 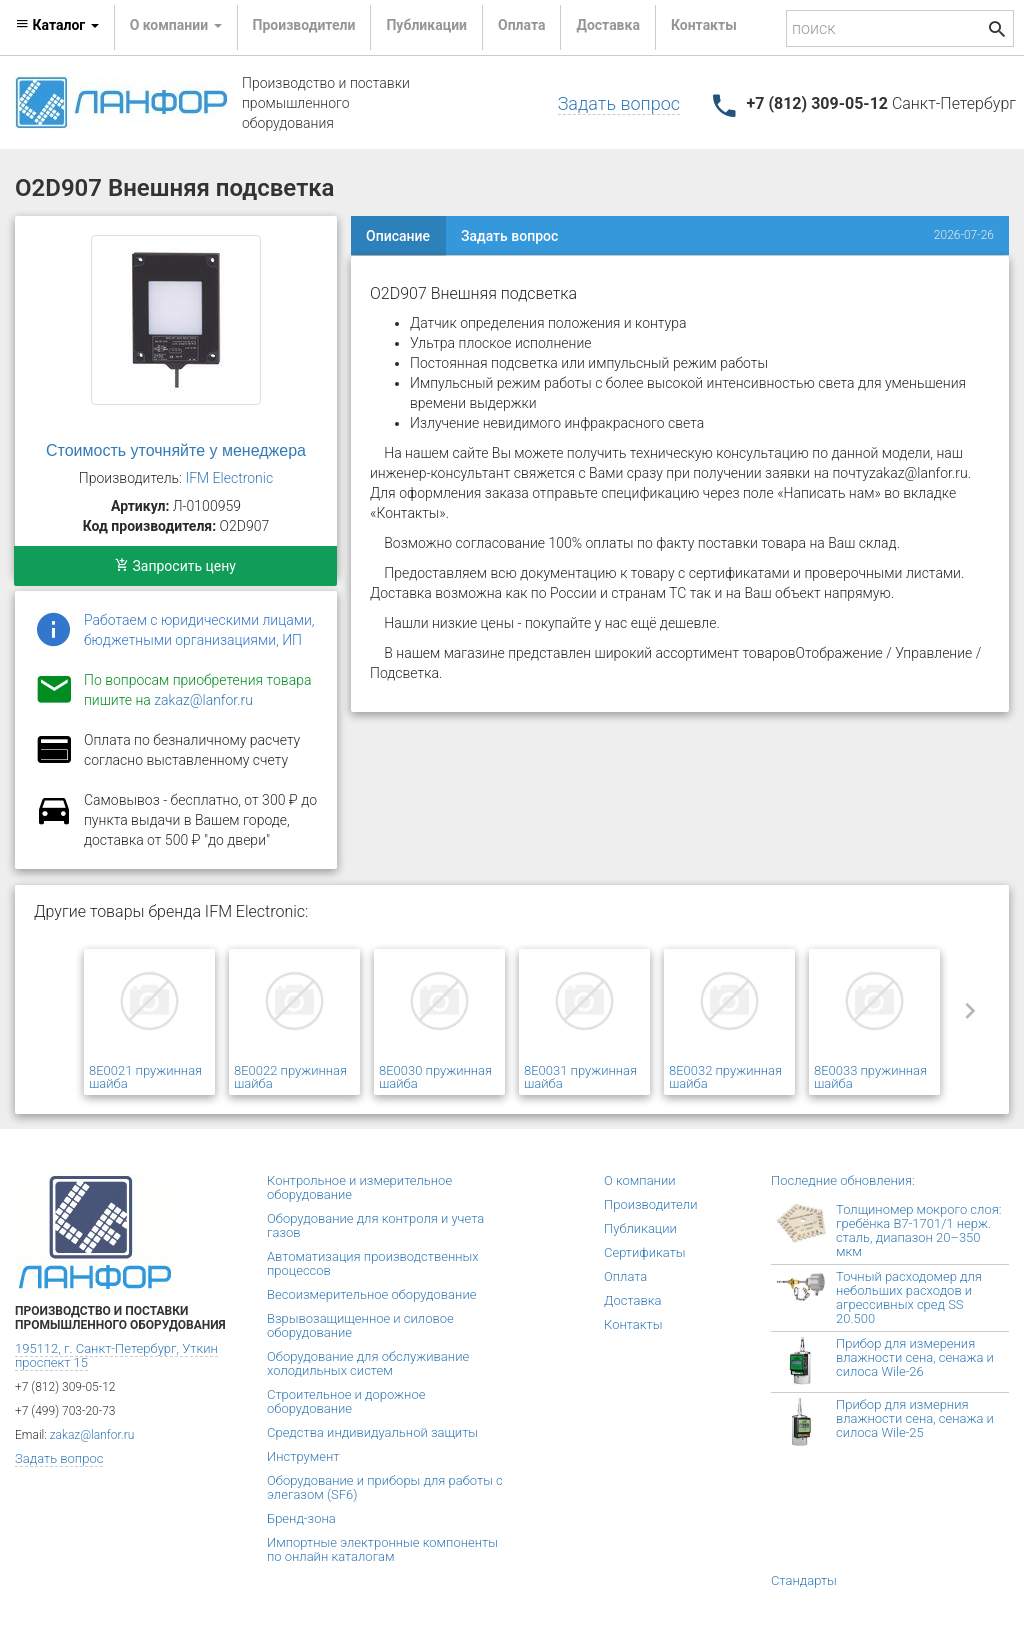 I want to click on 8E0030 пружинная шайба, so click(x=435, y=1077).